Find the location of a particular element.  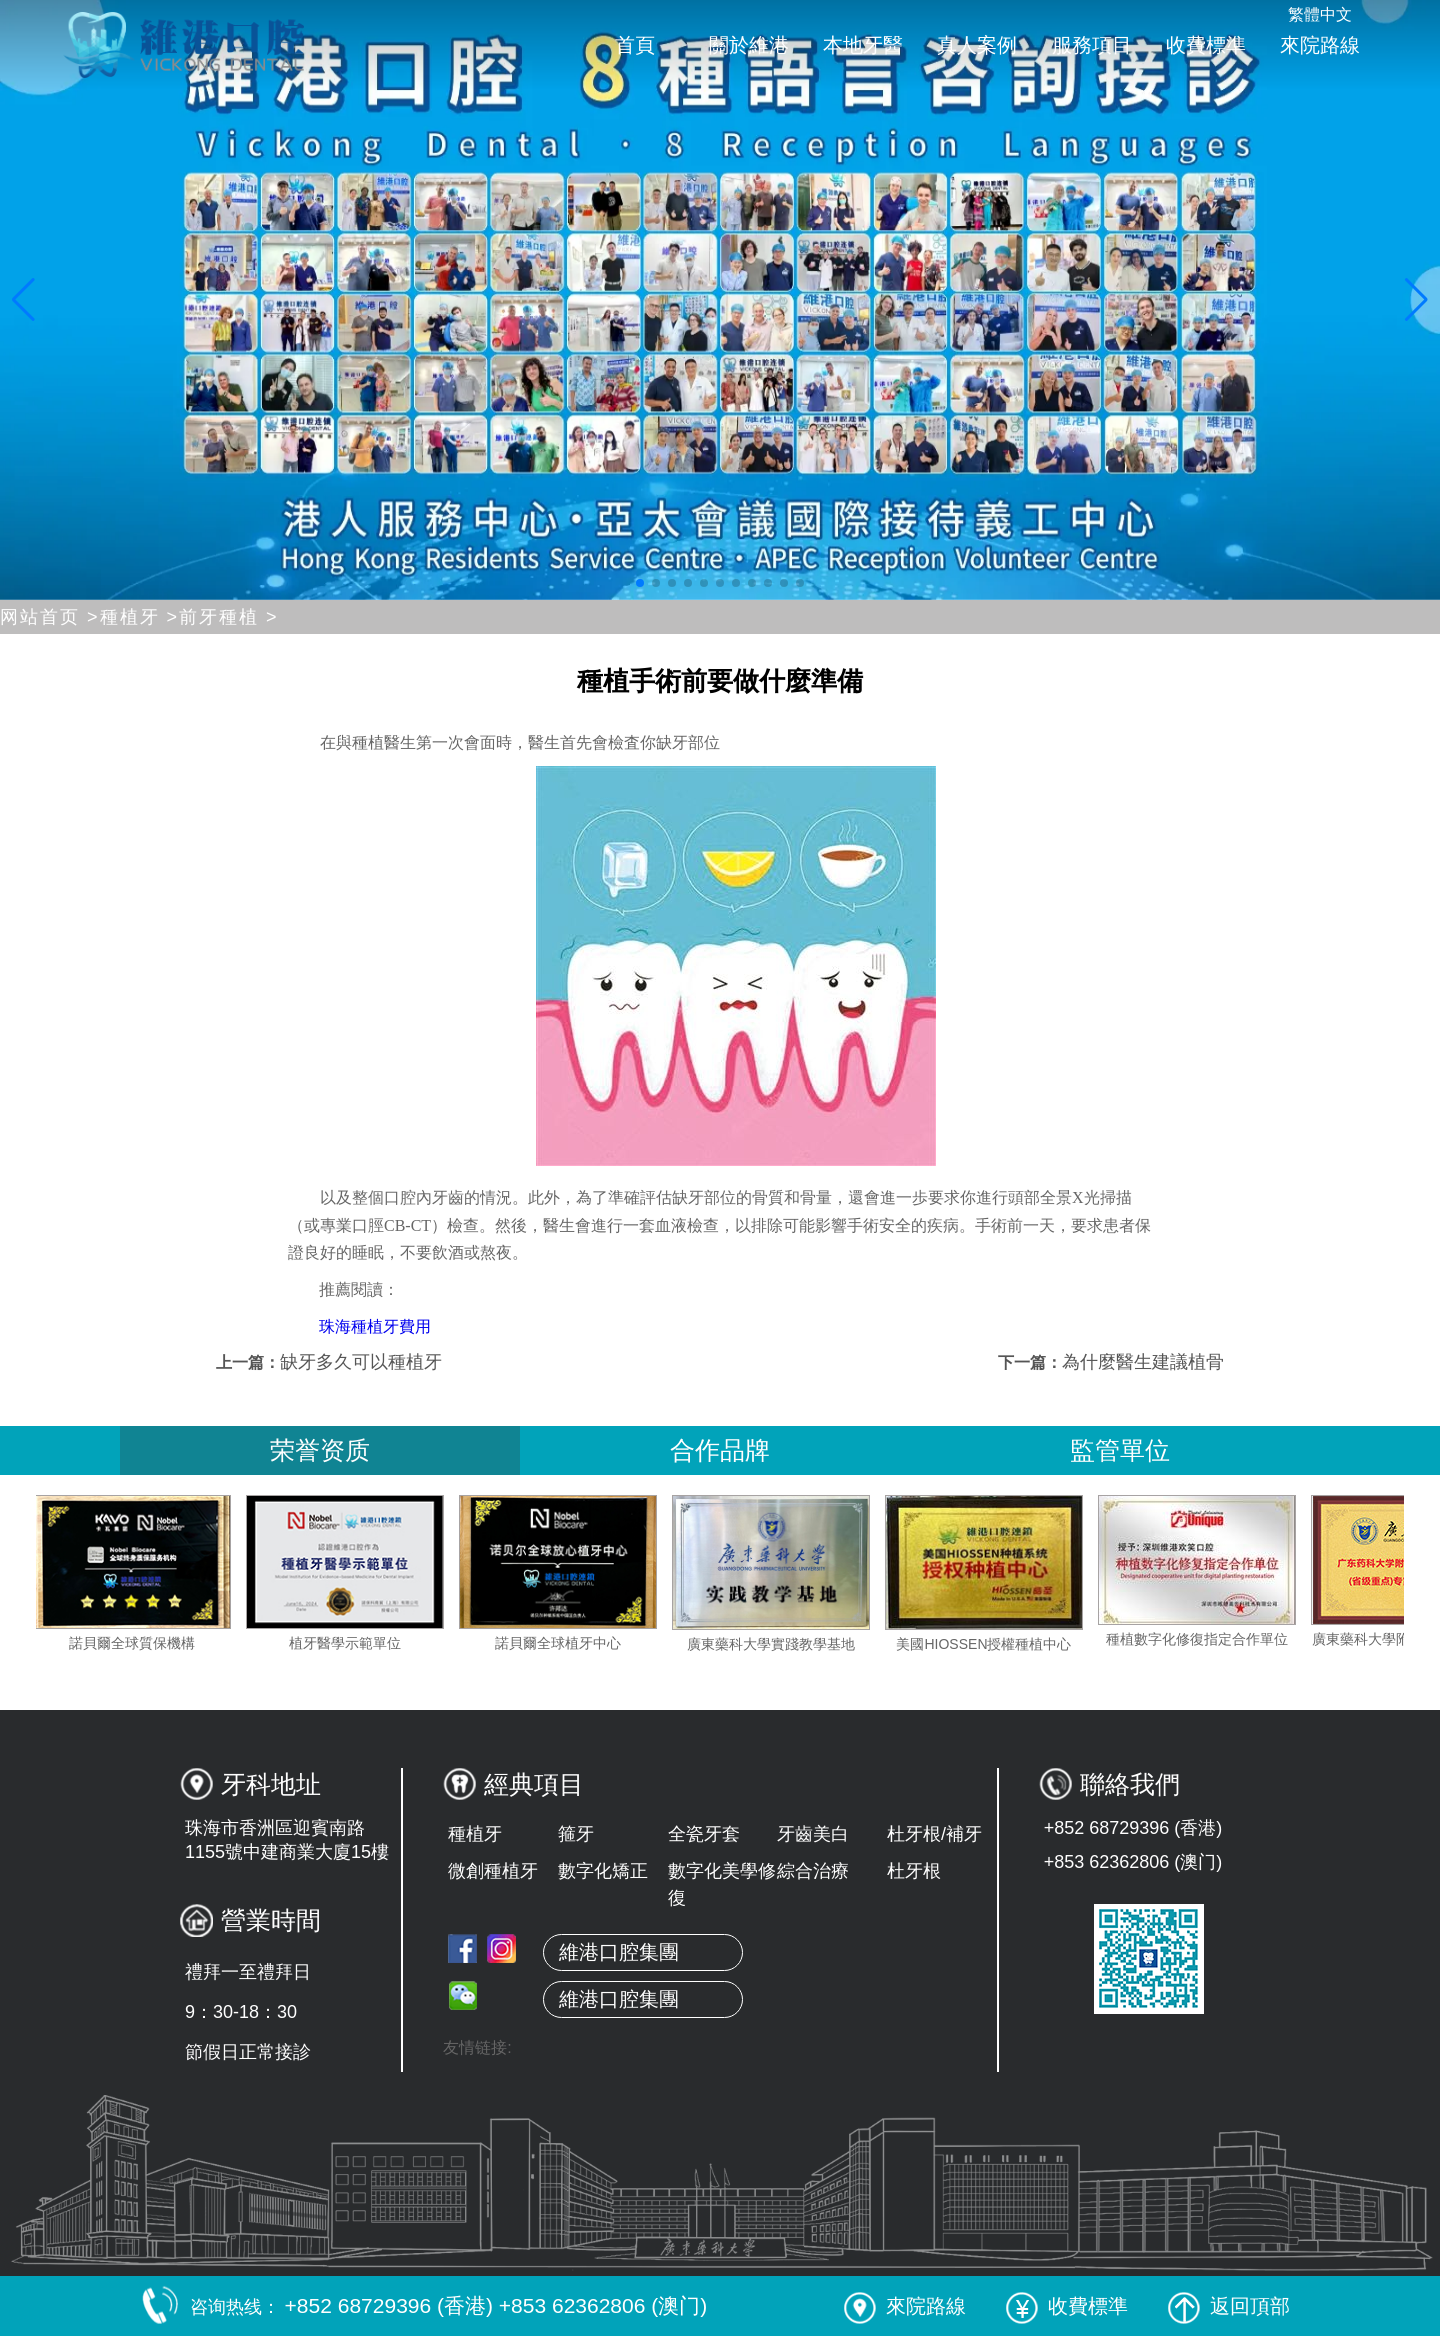

缺牙多久可以種植牙 is located at coordinates (361, 1362).